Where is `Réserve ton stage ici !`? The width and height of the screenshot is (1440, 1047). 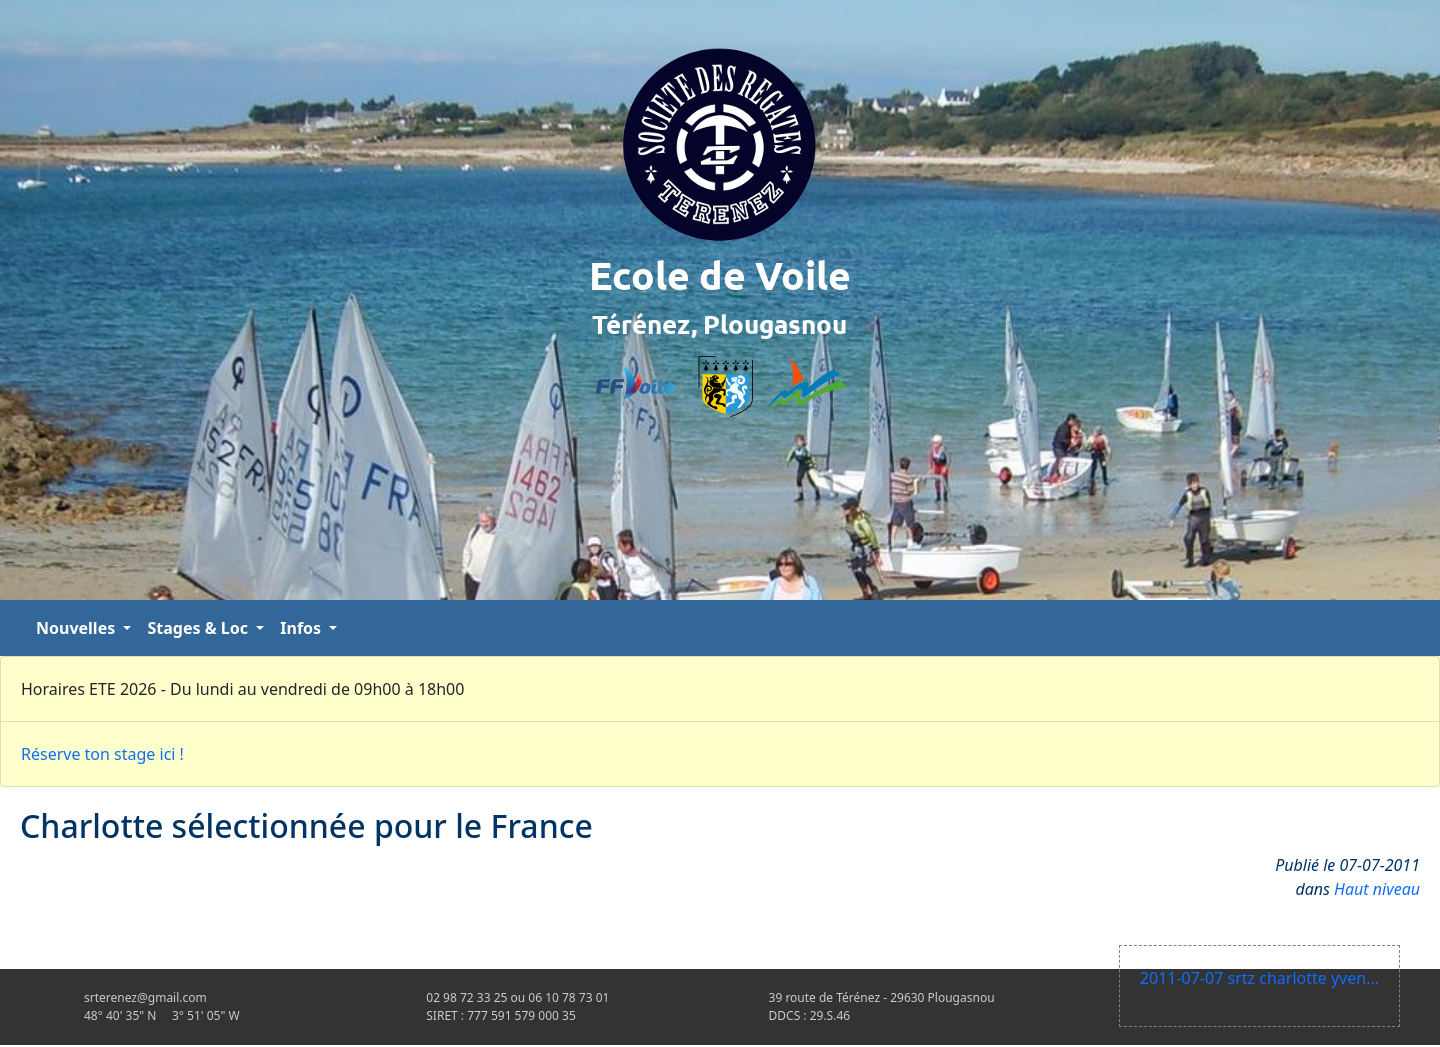 Réserve ton stage ici ! is located at coordinates (102, 754).